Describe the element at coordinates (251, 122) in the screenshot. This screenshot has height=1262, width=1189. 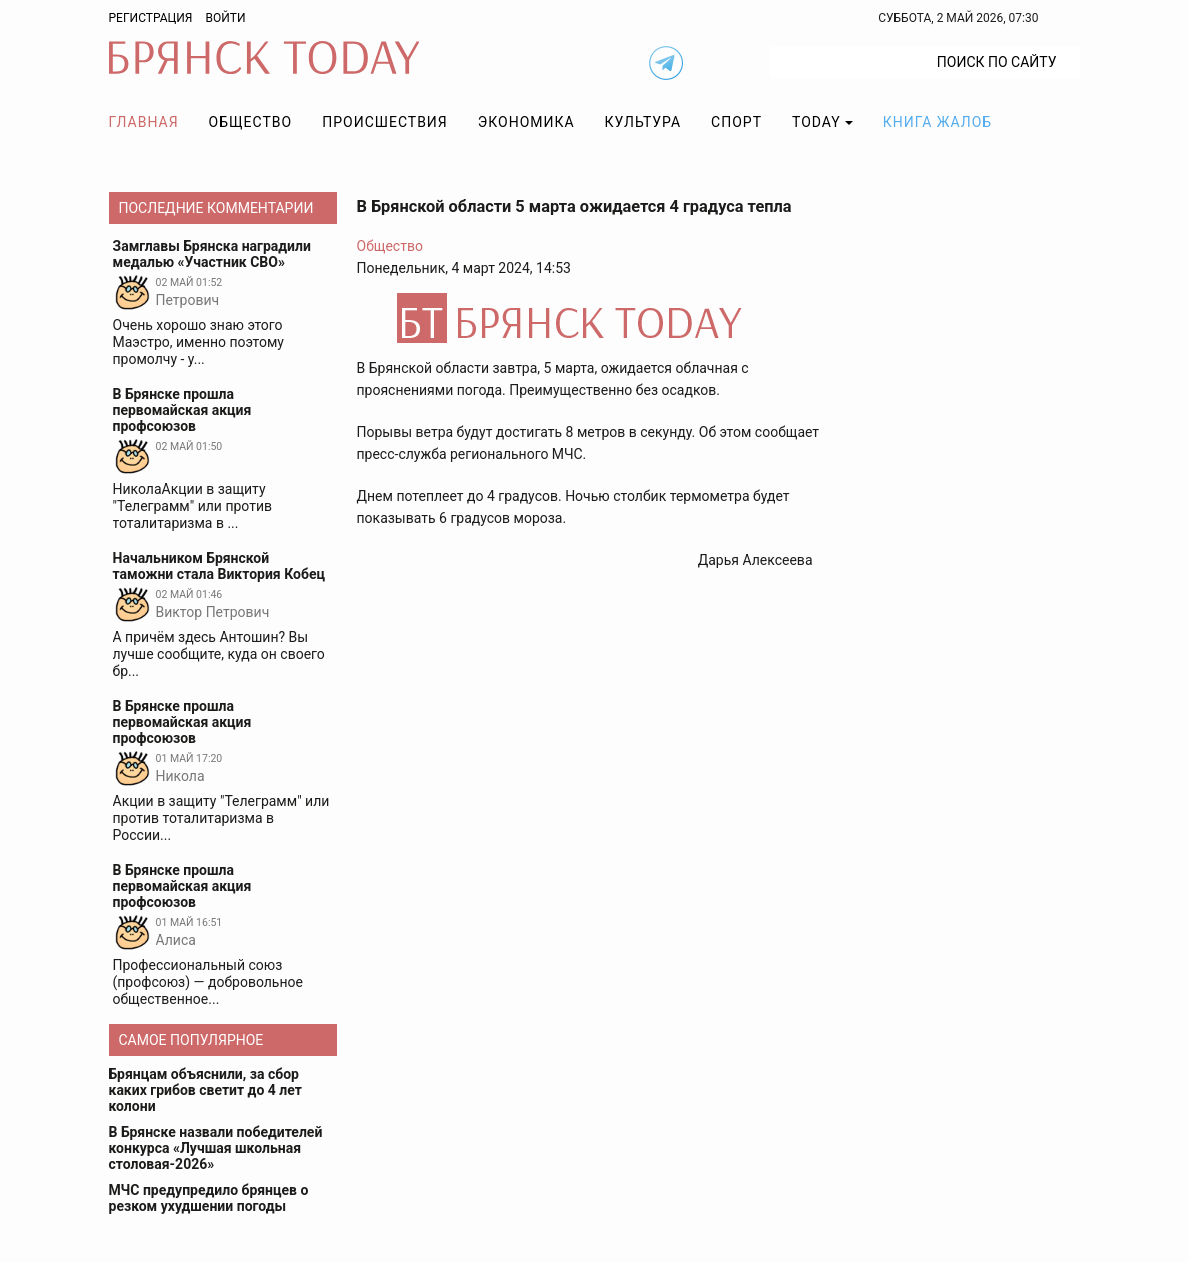
I see `Общество` at that location.